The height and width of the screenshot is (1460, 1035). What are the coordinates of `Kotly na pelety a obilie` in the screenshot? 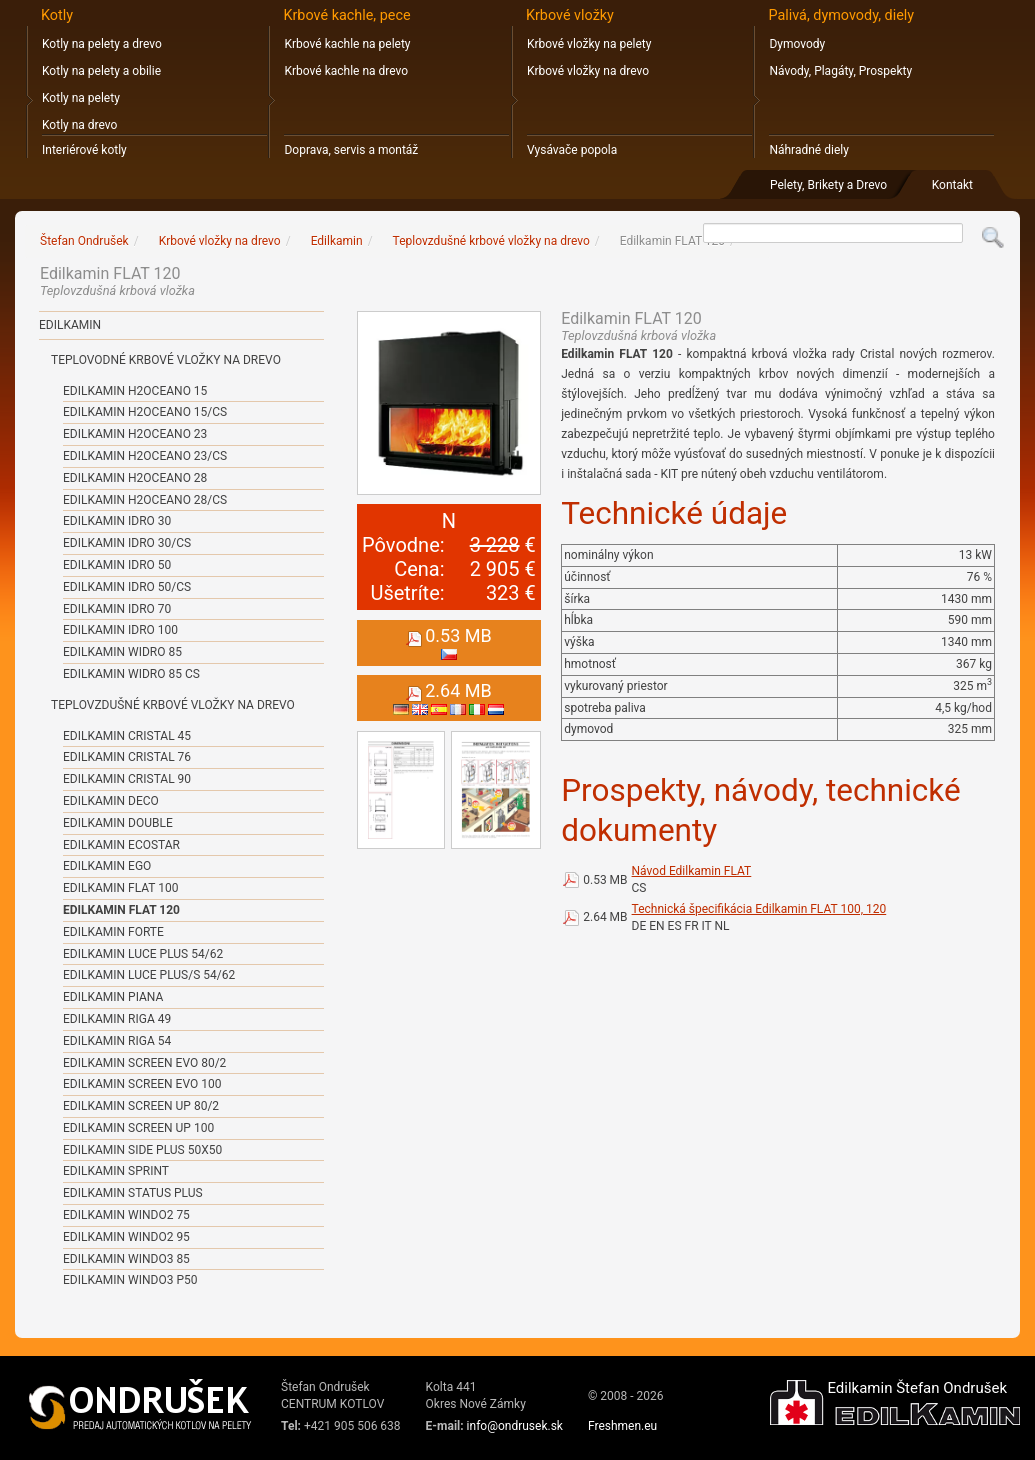 It's located at (101, 71).